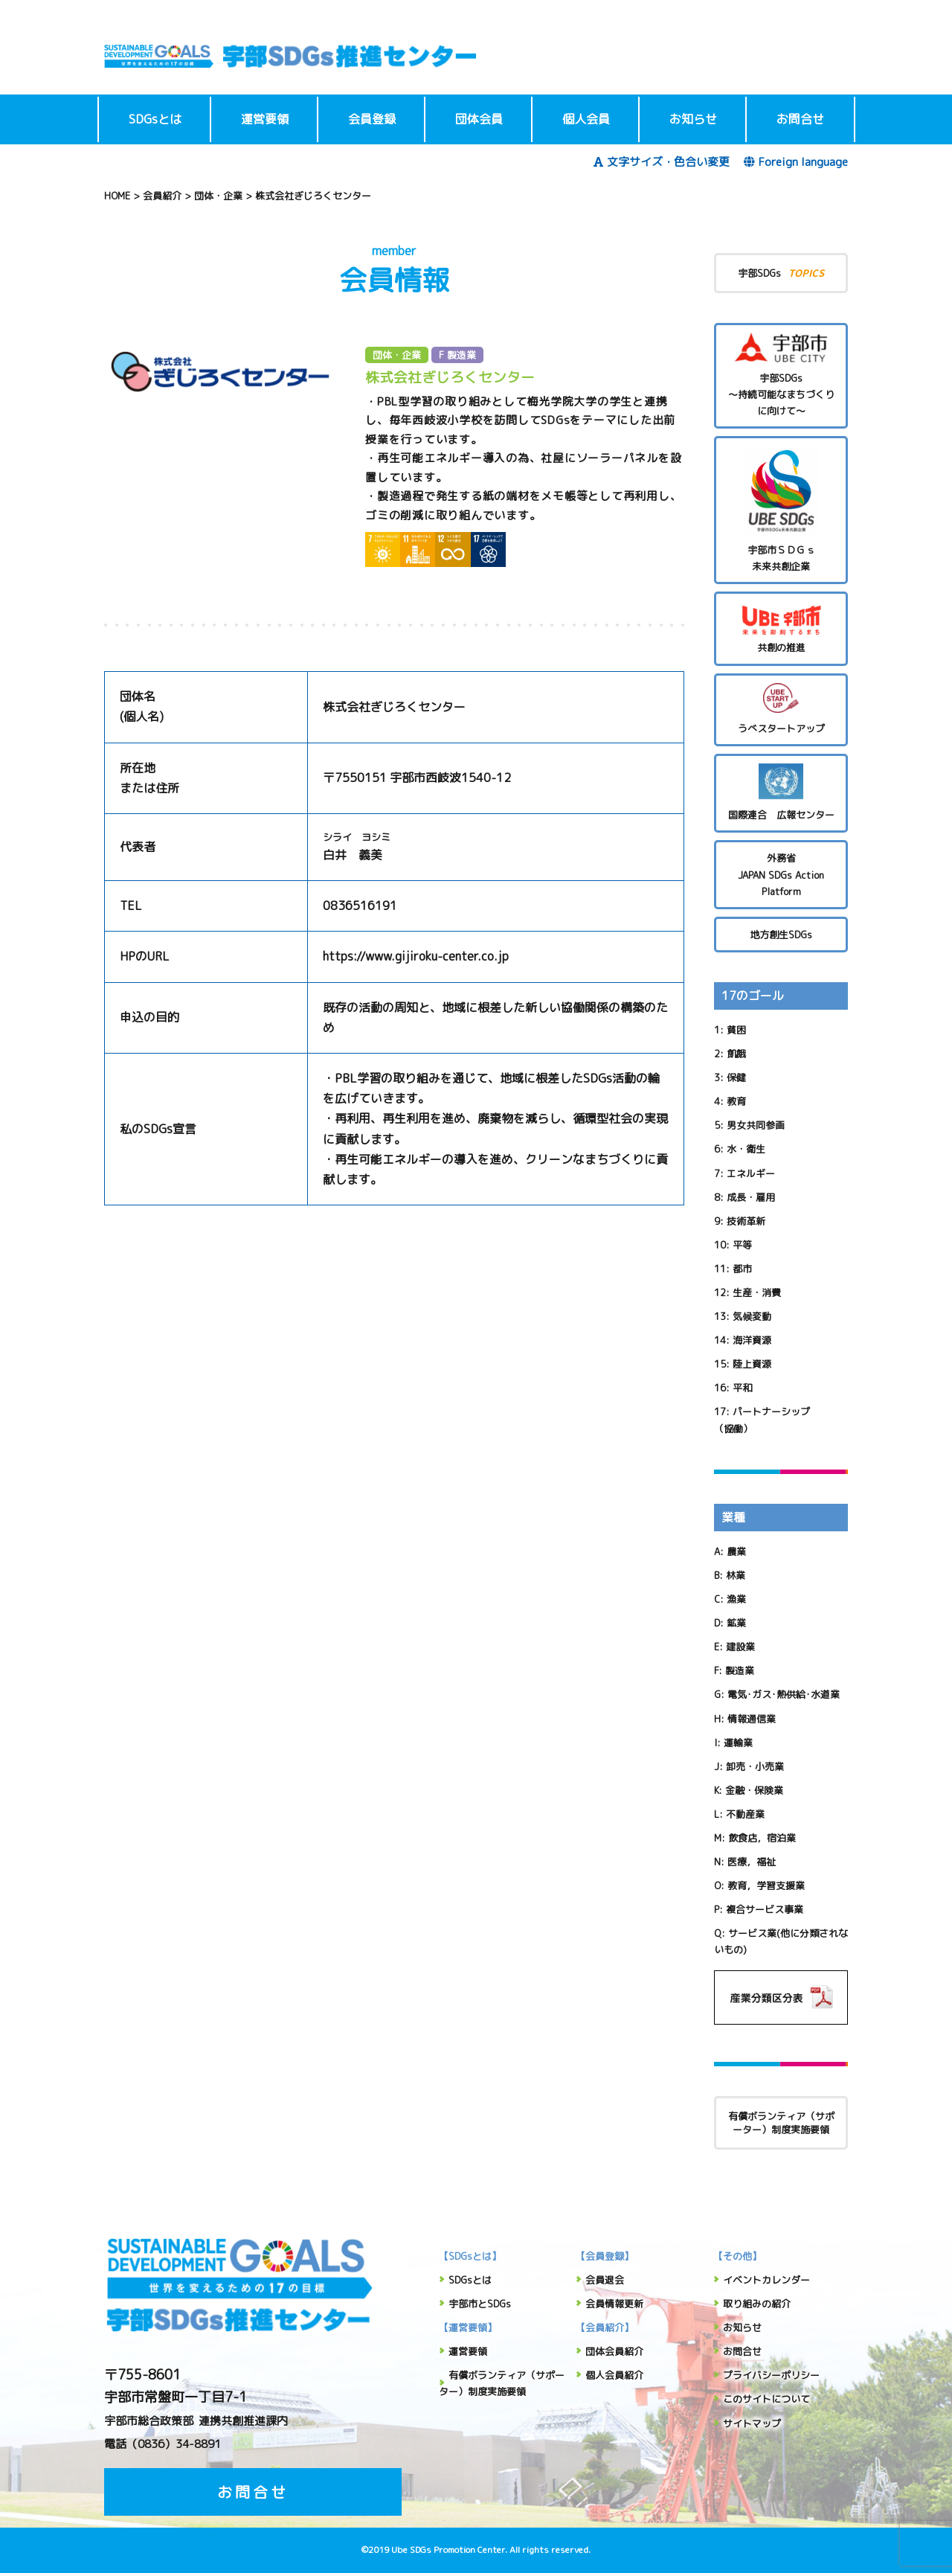  Describe the element at coordinates (693, 119) in the screenshot. I see `お知らせ` at that location.